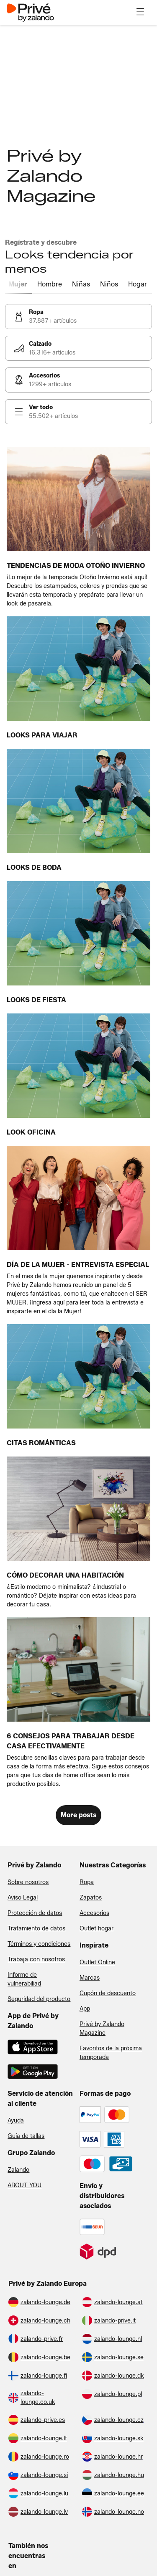 The height and width of the screenshot is (2576, 157). What do you see at coordinates (85, 2008) in the screenshot?
I see `App` at bounding box center [85, 2008].